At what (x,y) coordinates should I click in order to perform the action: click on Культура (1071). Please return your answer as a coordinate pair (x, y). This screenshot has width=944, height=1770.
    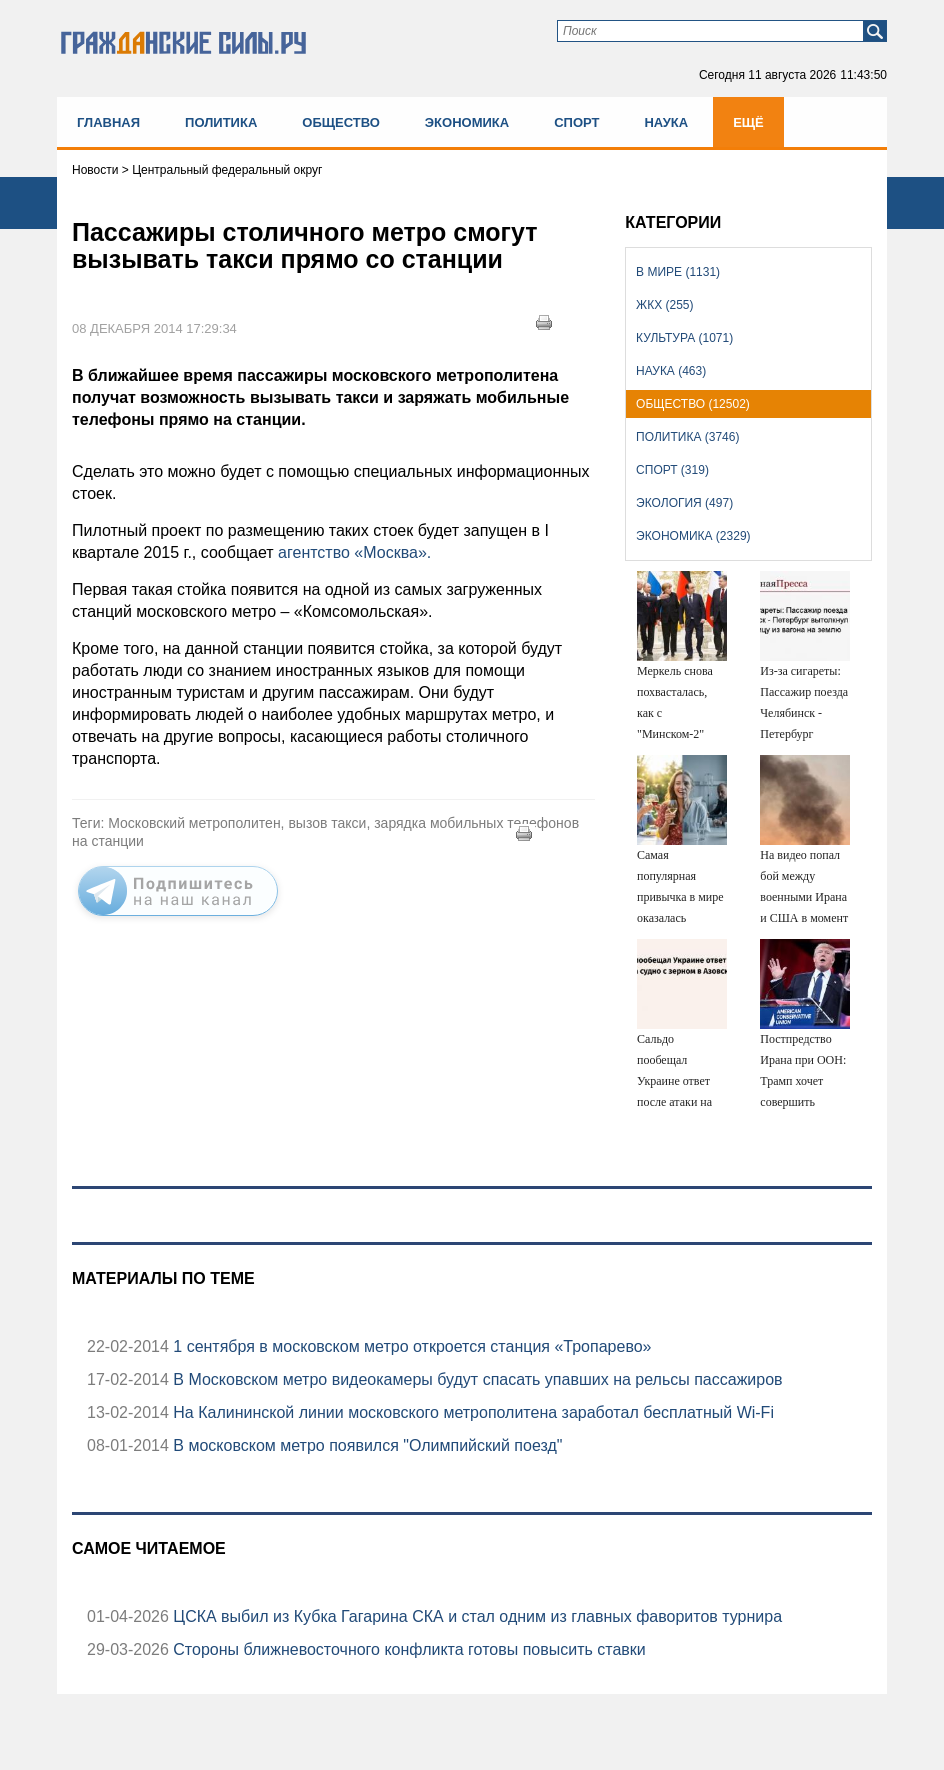
    Looking at the image, I should click on (684, 338).